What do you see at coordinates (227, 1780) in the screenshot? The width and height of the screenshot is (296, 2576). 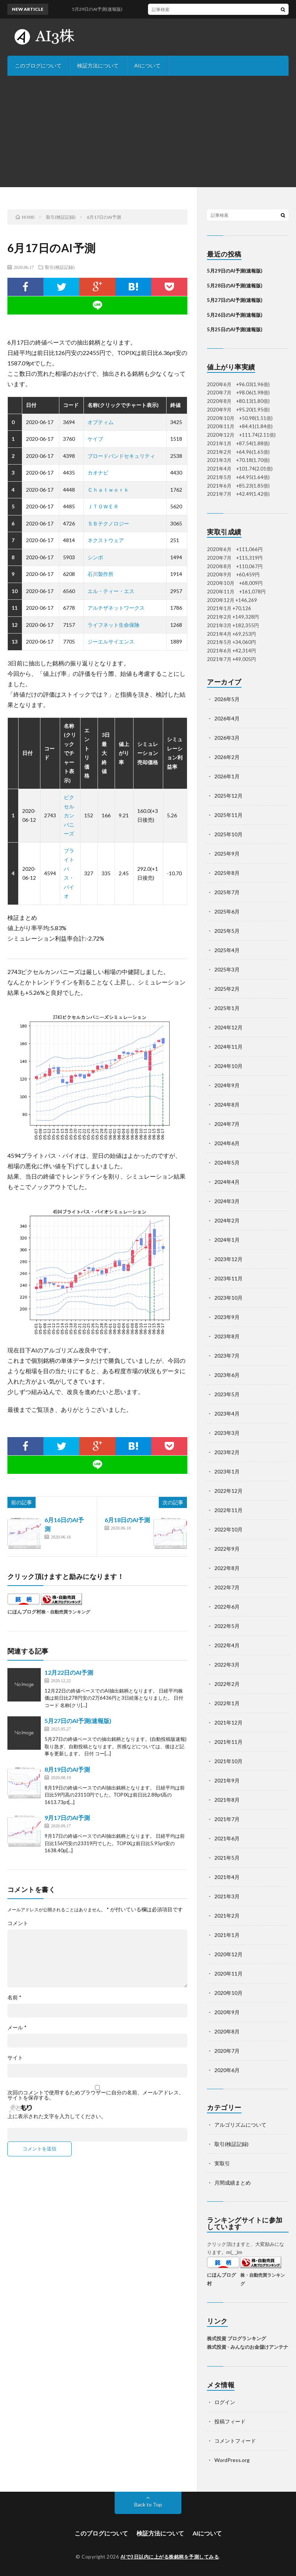 I see `2021年9月` at bounding box center [227, 1780].